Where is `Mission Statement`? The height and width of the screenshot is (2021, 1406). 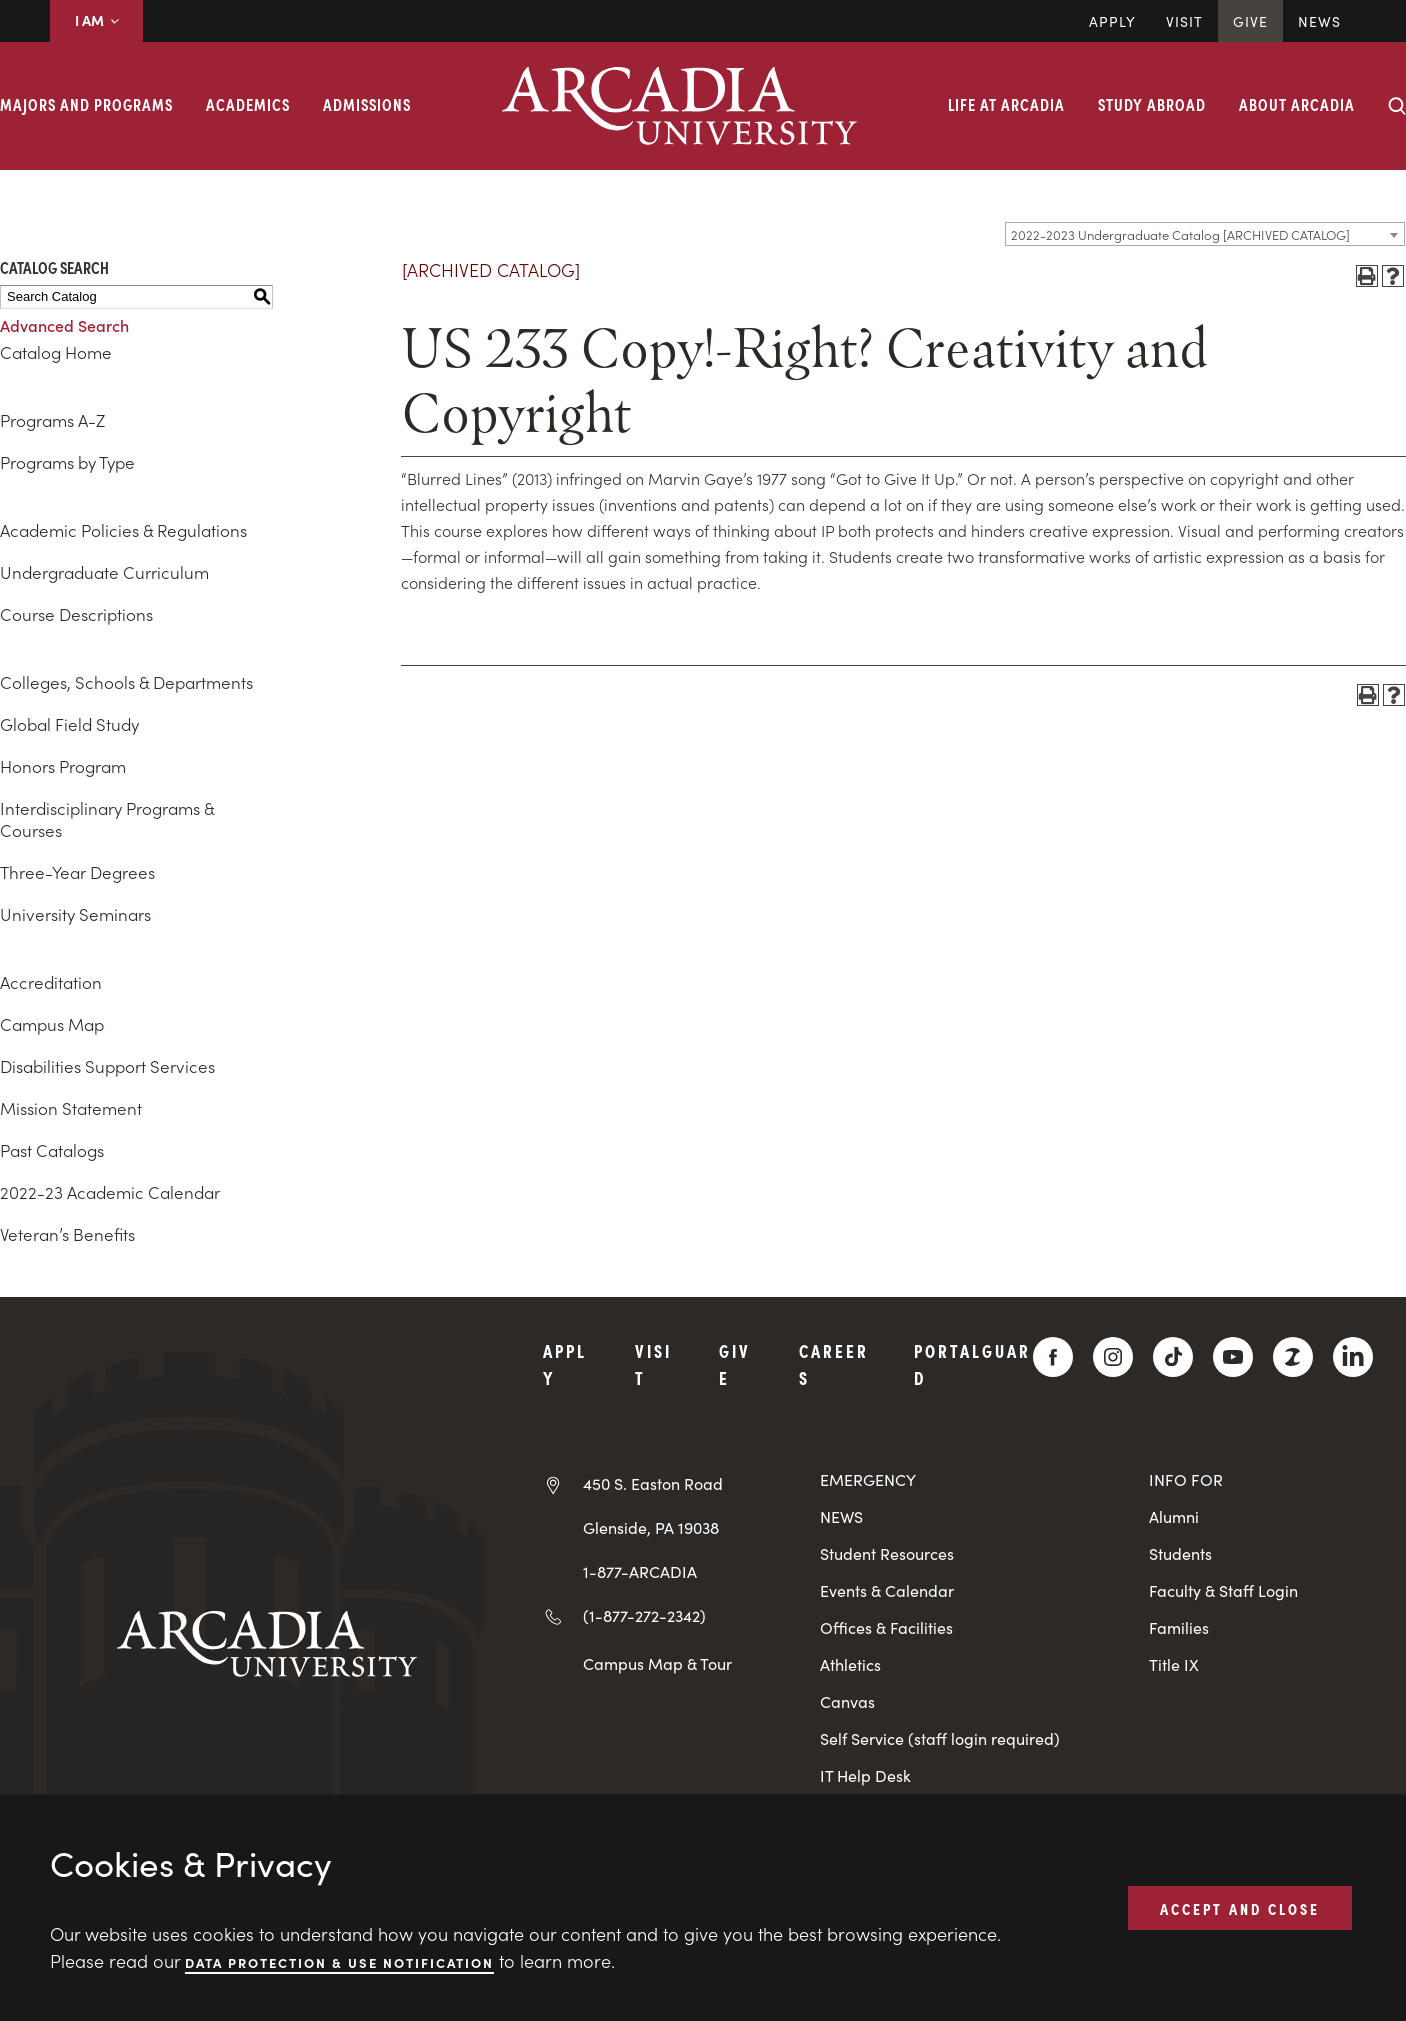
Mission Statement is located at coordinates (71, 1108).